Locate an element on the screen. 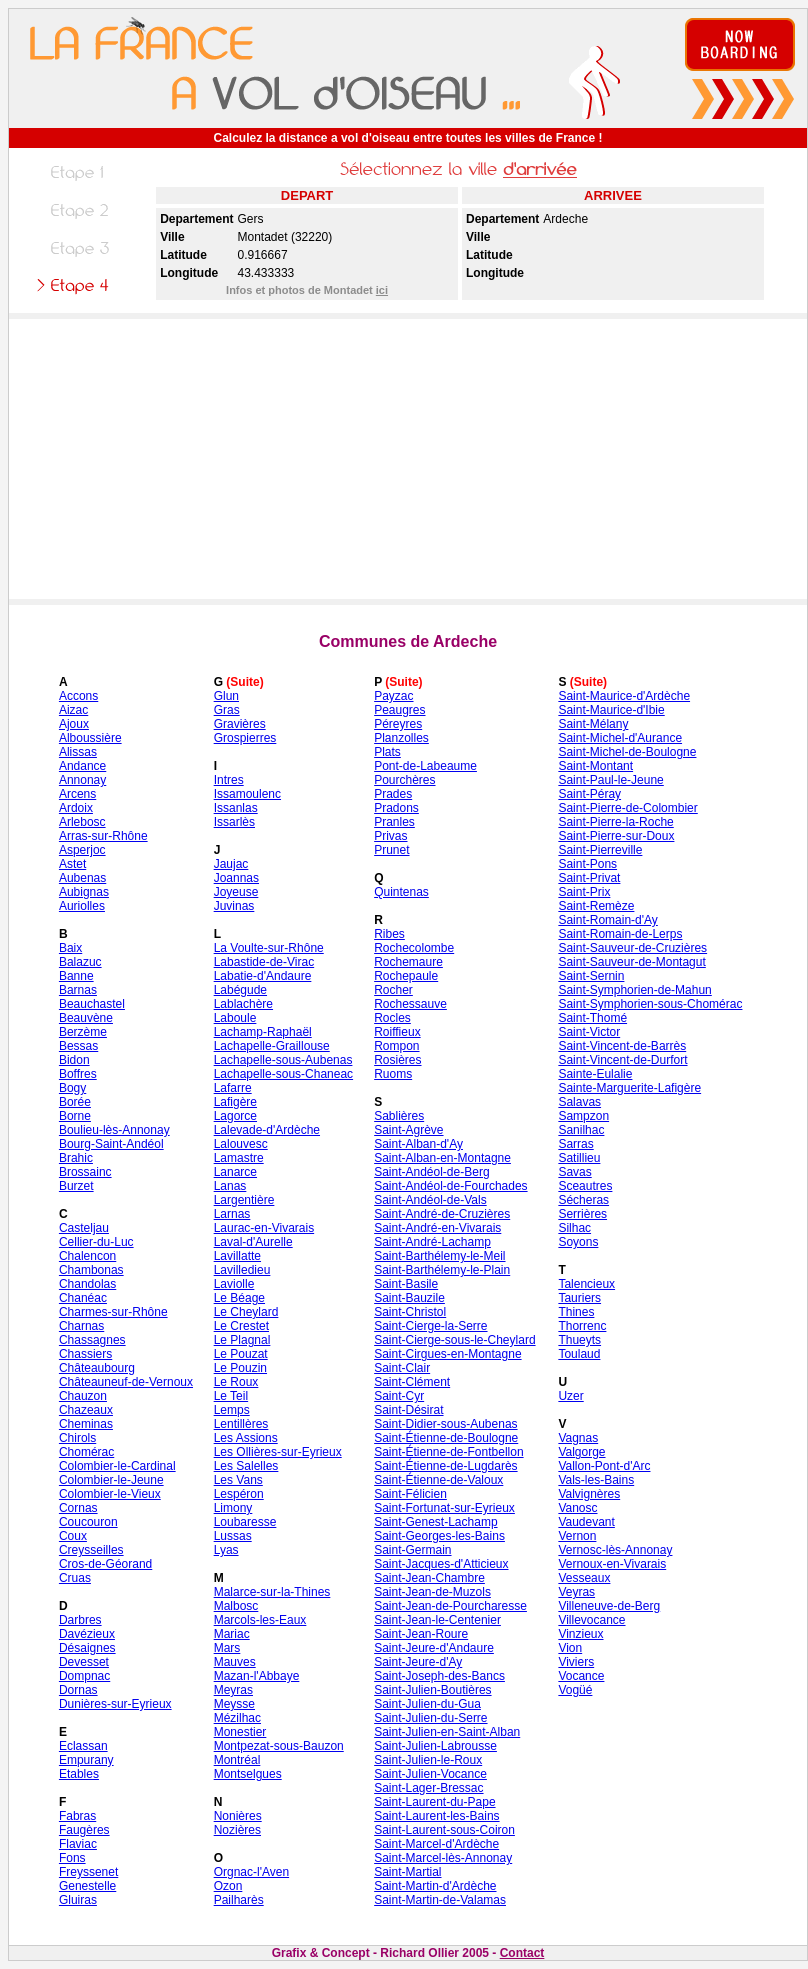 The width and height of the screenshot is (808, 1969). Issarlès is located at coordinates (234, 822).